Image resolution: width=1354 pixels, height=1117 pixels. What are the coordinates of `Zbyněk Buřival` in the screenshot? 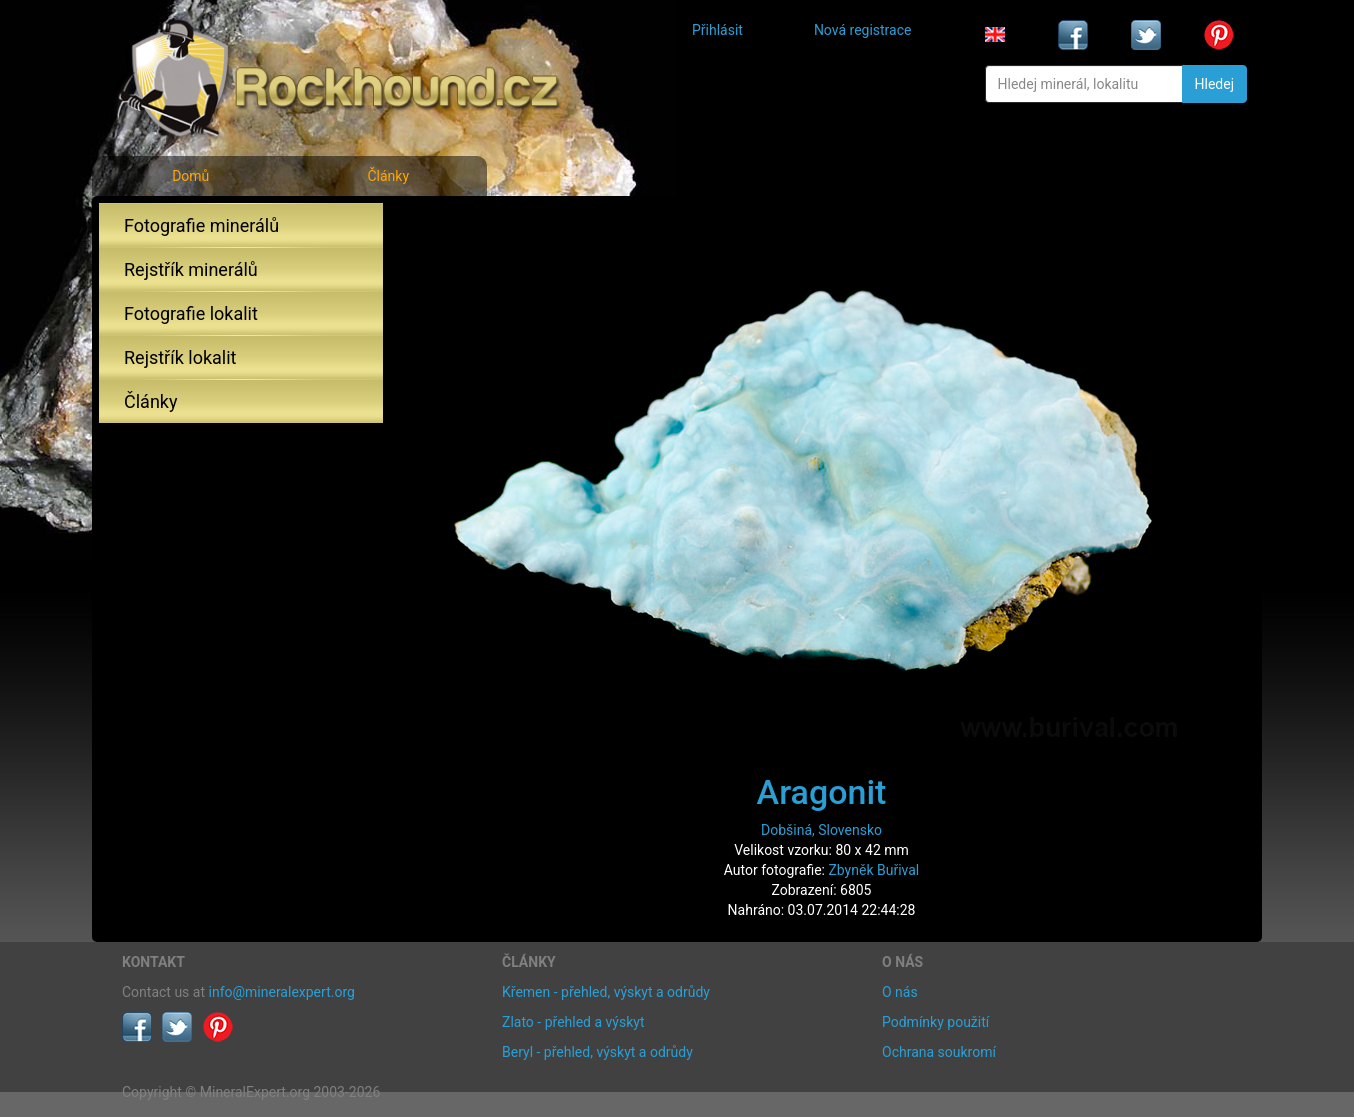 It's located at (873, 870).